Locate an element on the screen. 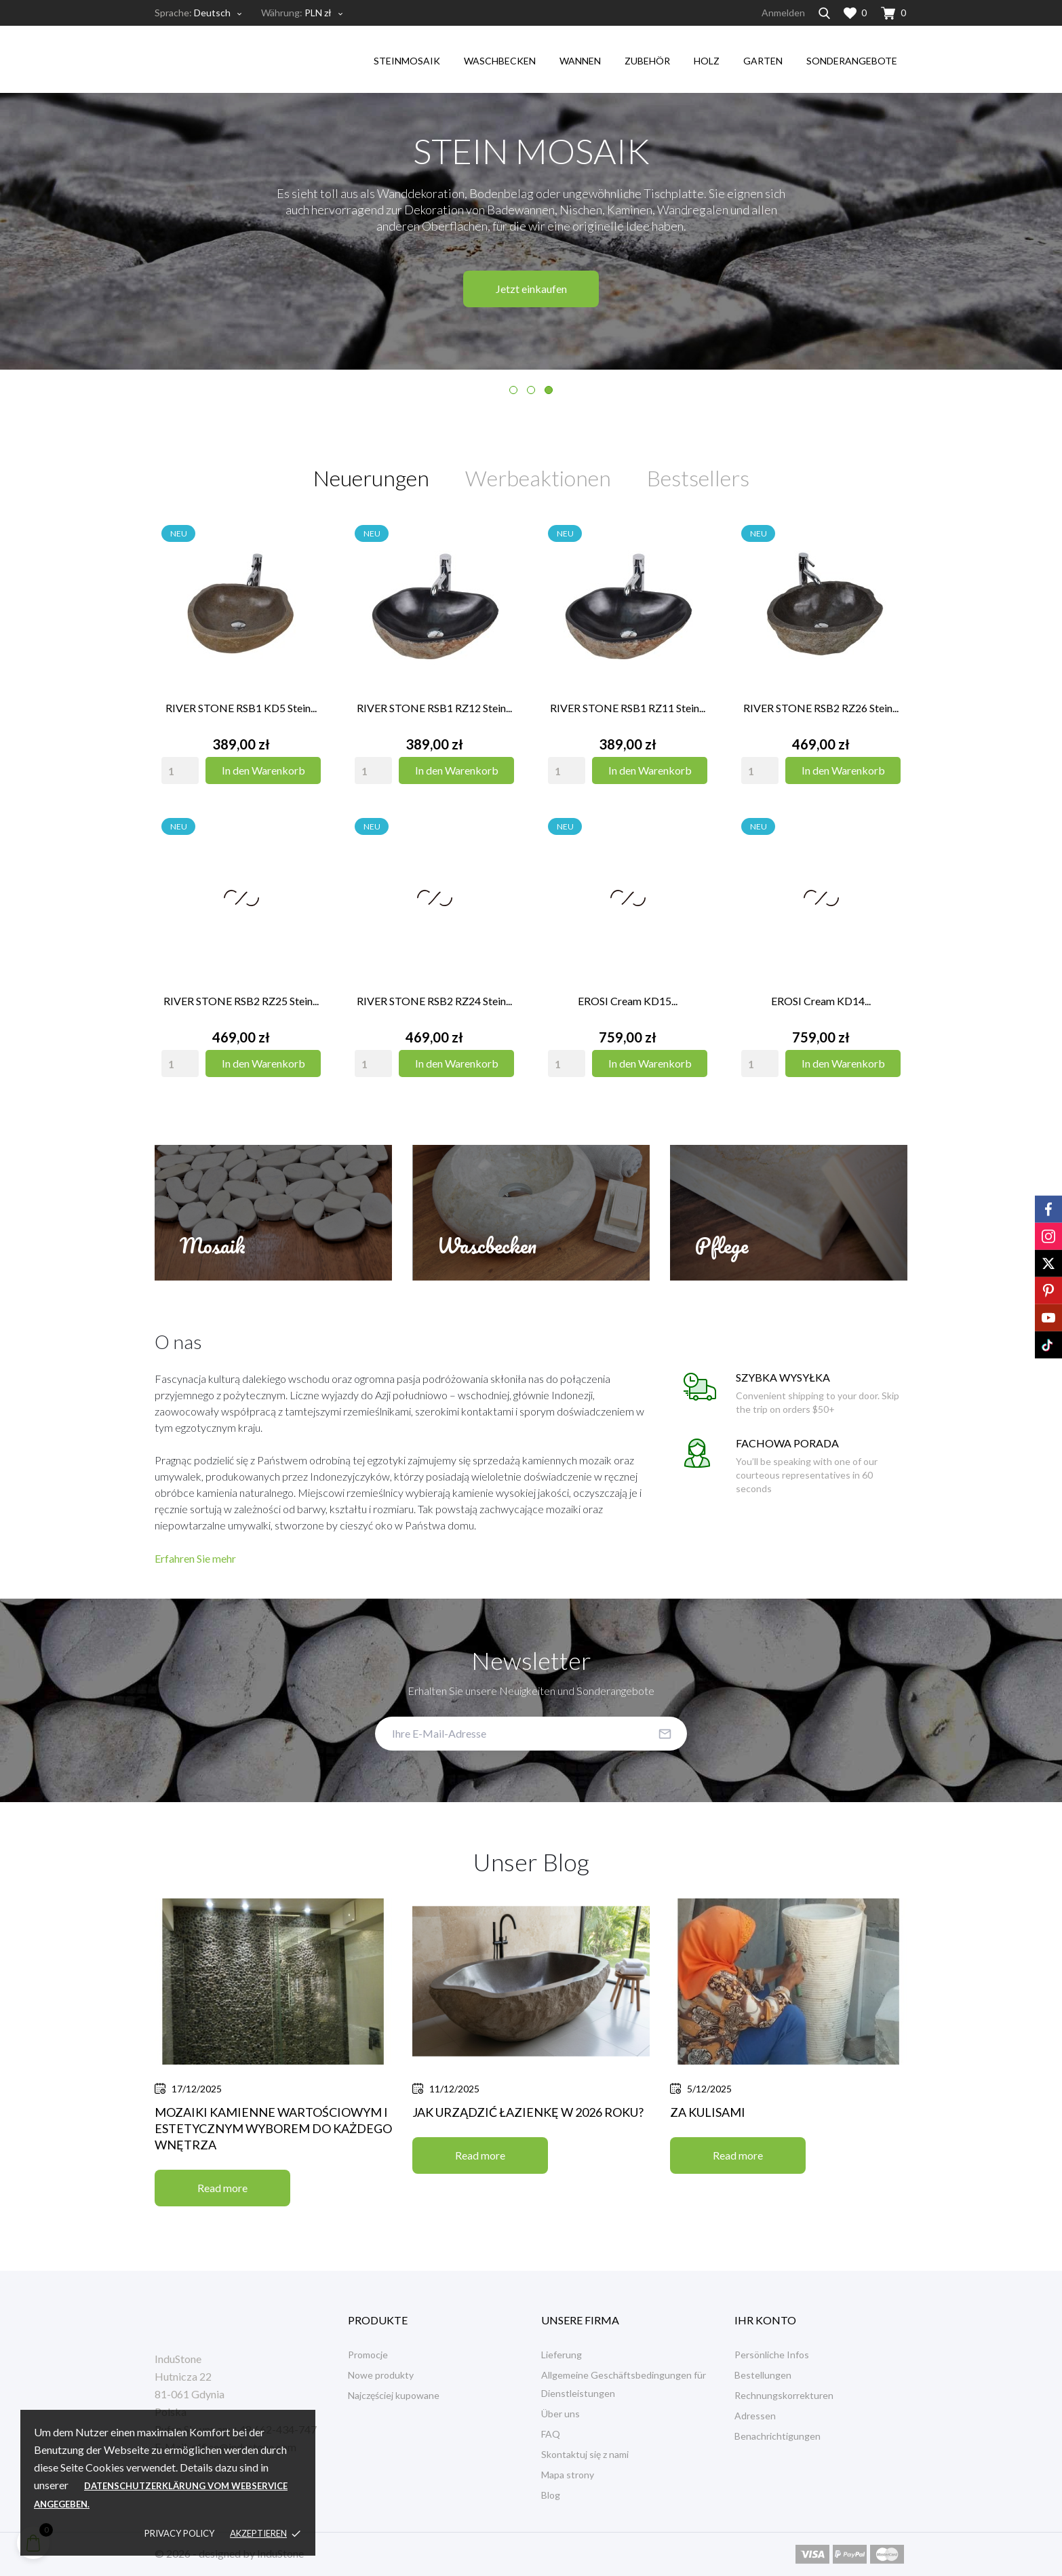 Image resolution: width=1062 pixels, height=2576 pixels. Persönliche Infos is located at coordinates (771, 2354).